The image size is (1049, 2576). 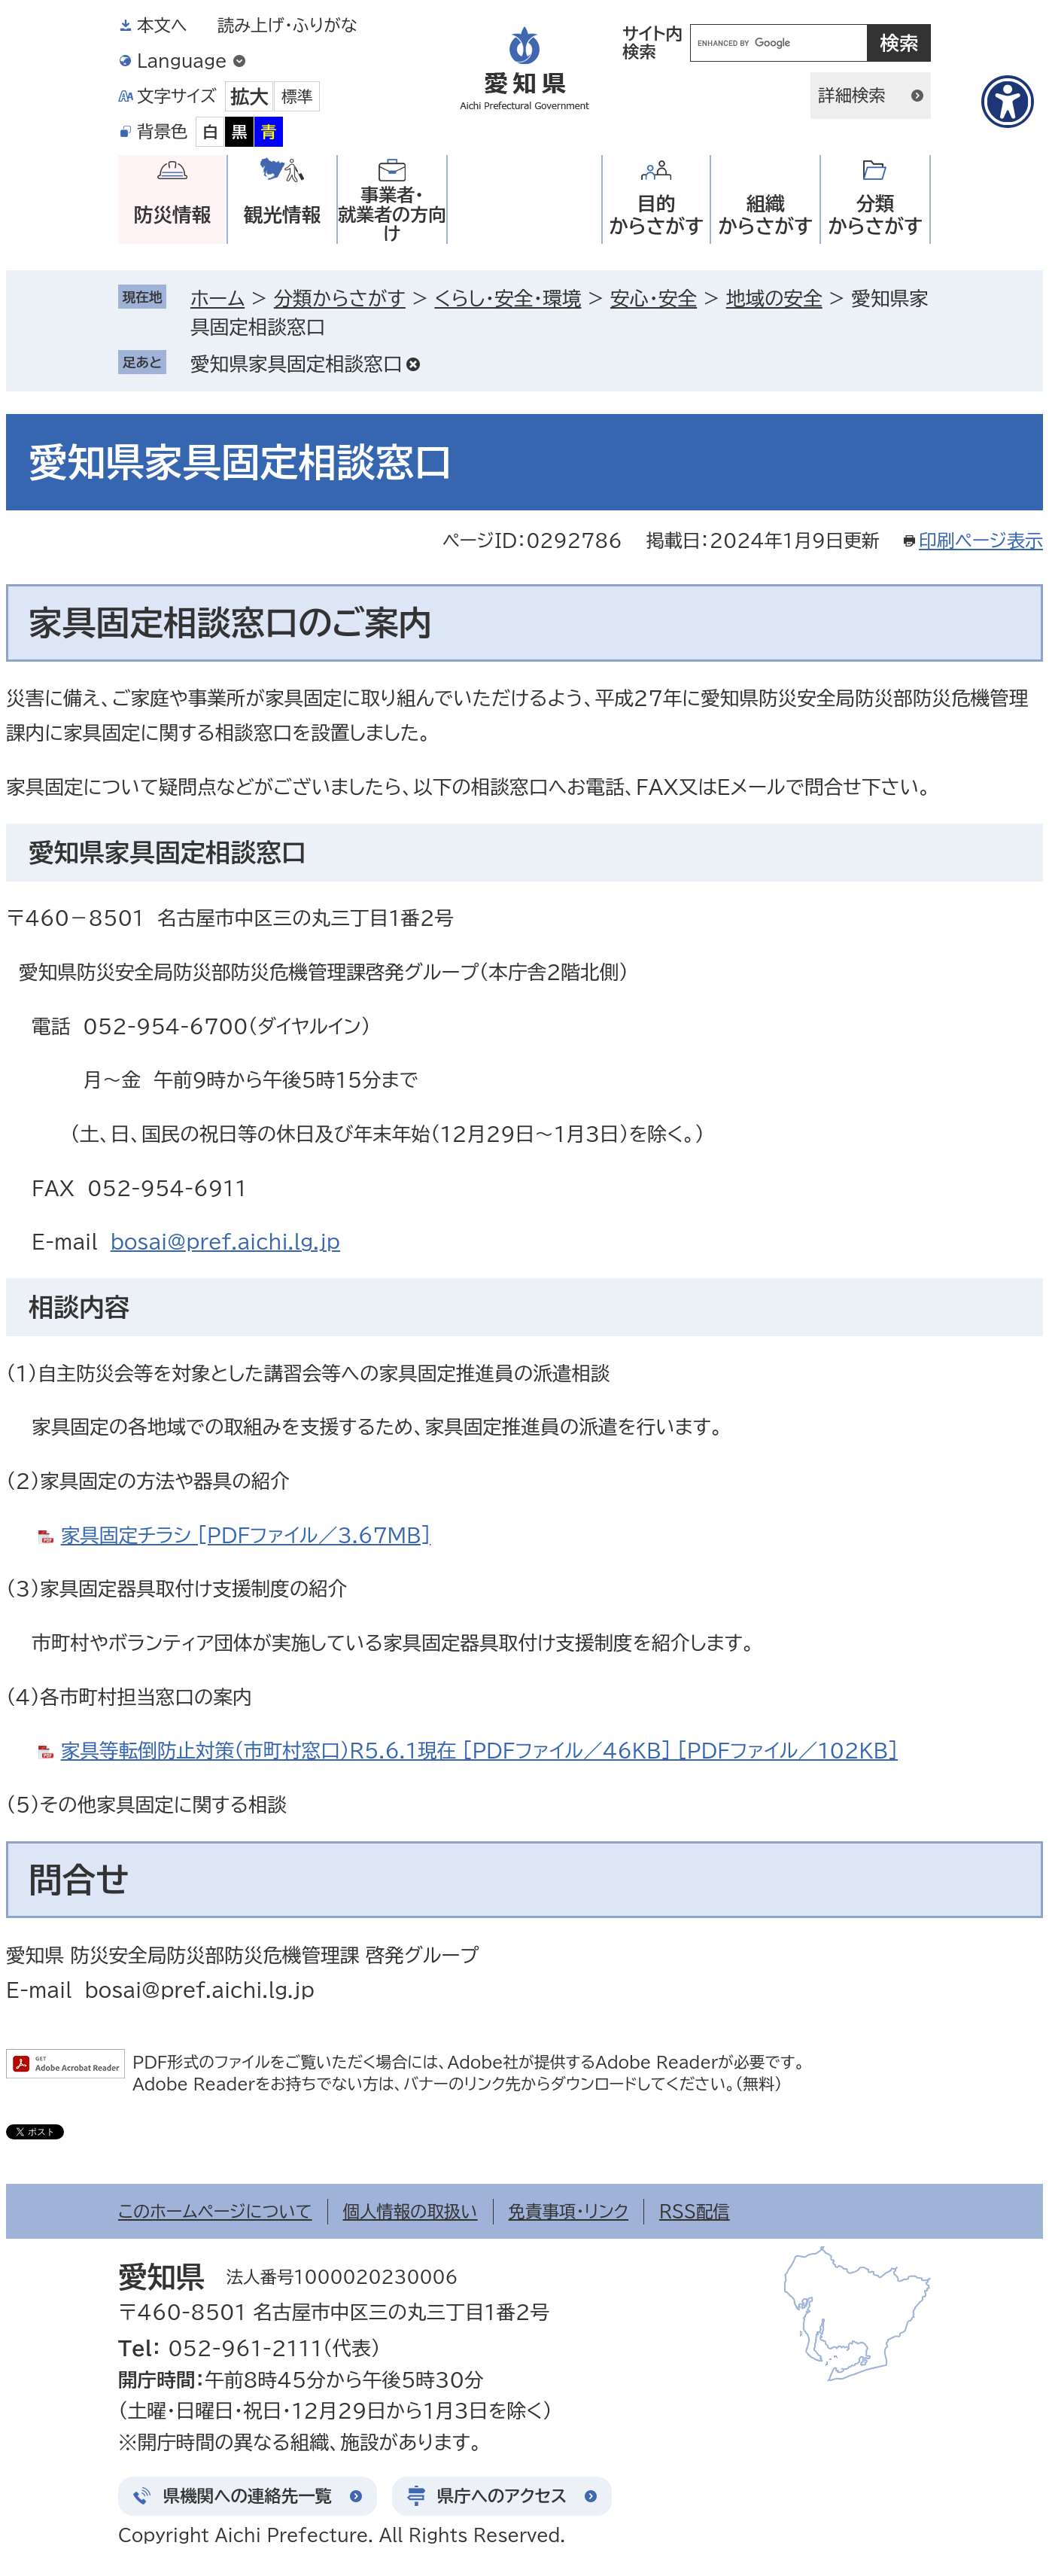 I want to click on RSS配信, so click(x=694, y=2211).